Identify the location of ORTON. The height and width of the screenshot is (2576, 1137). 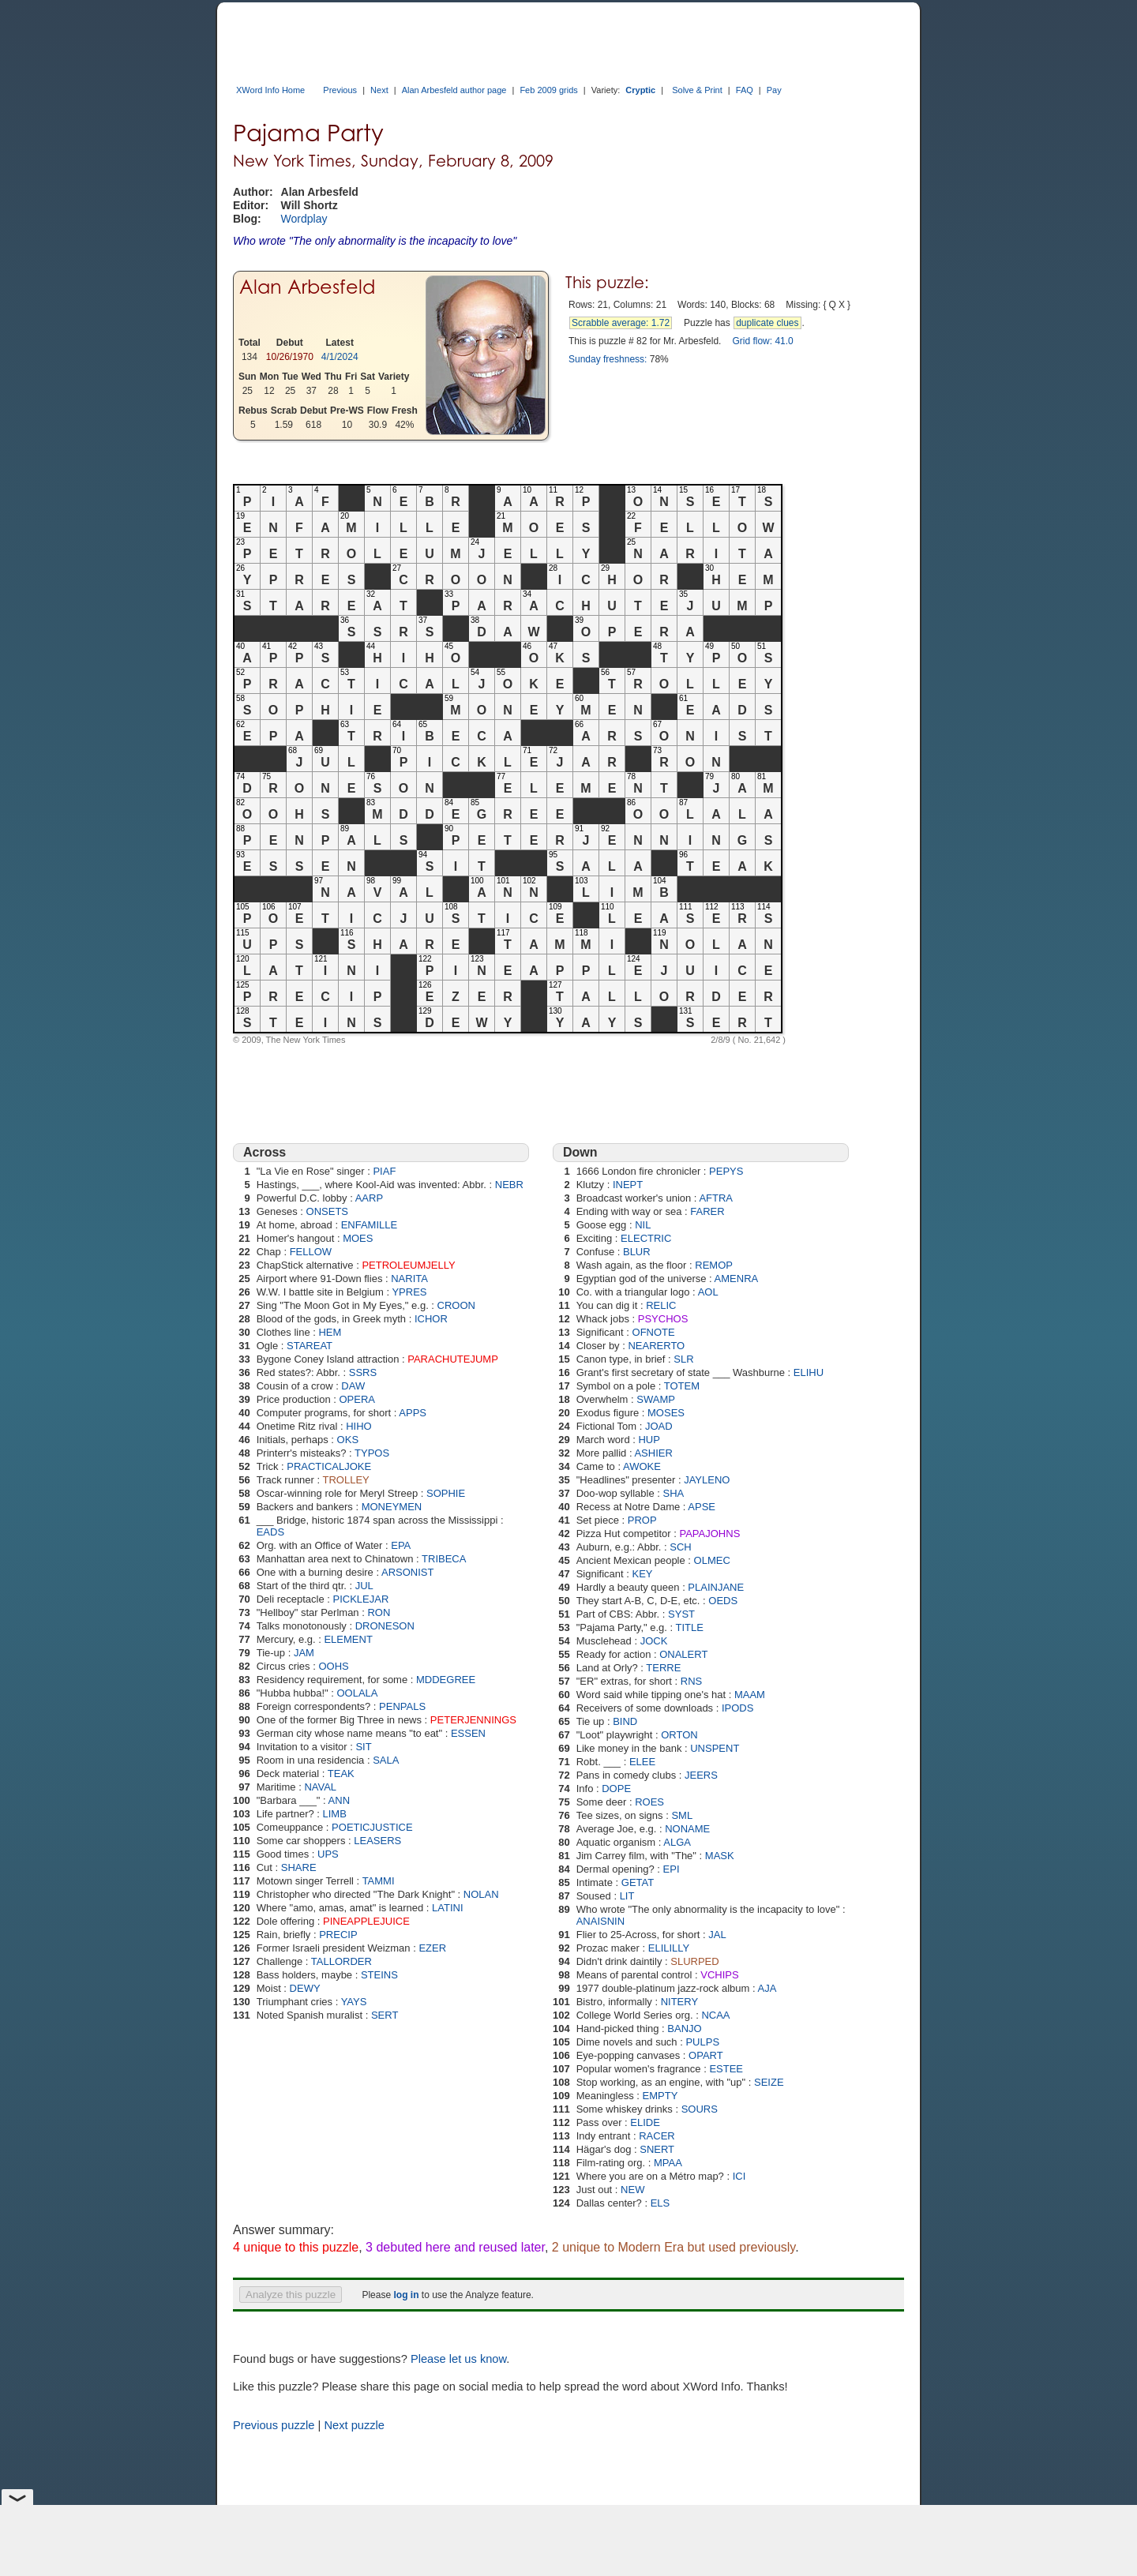
(679, 1735).